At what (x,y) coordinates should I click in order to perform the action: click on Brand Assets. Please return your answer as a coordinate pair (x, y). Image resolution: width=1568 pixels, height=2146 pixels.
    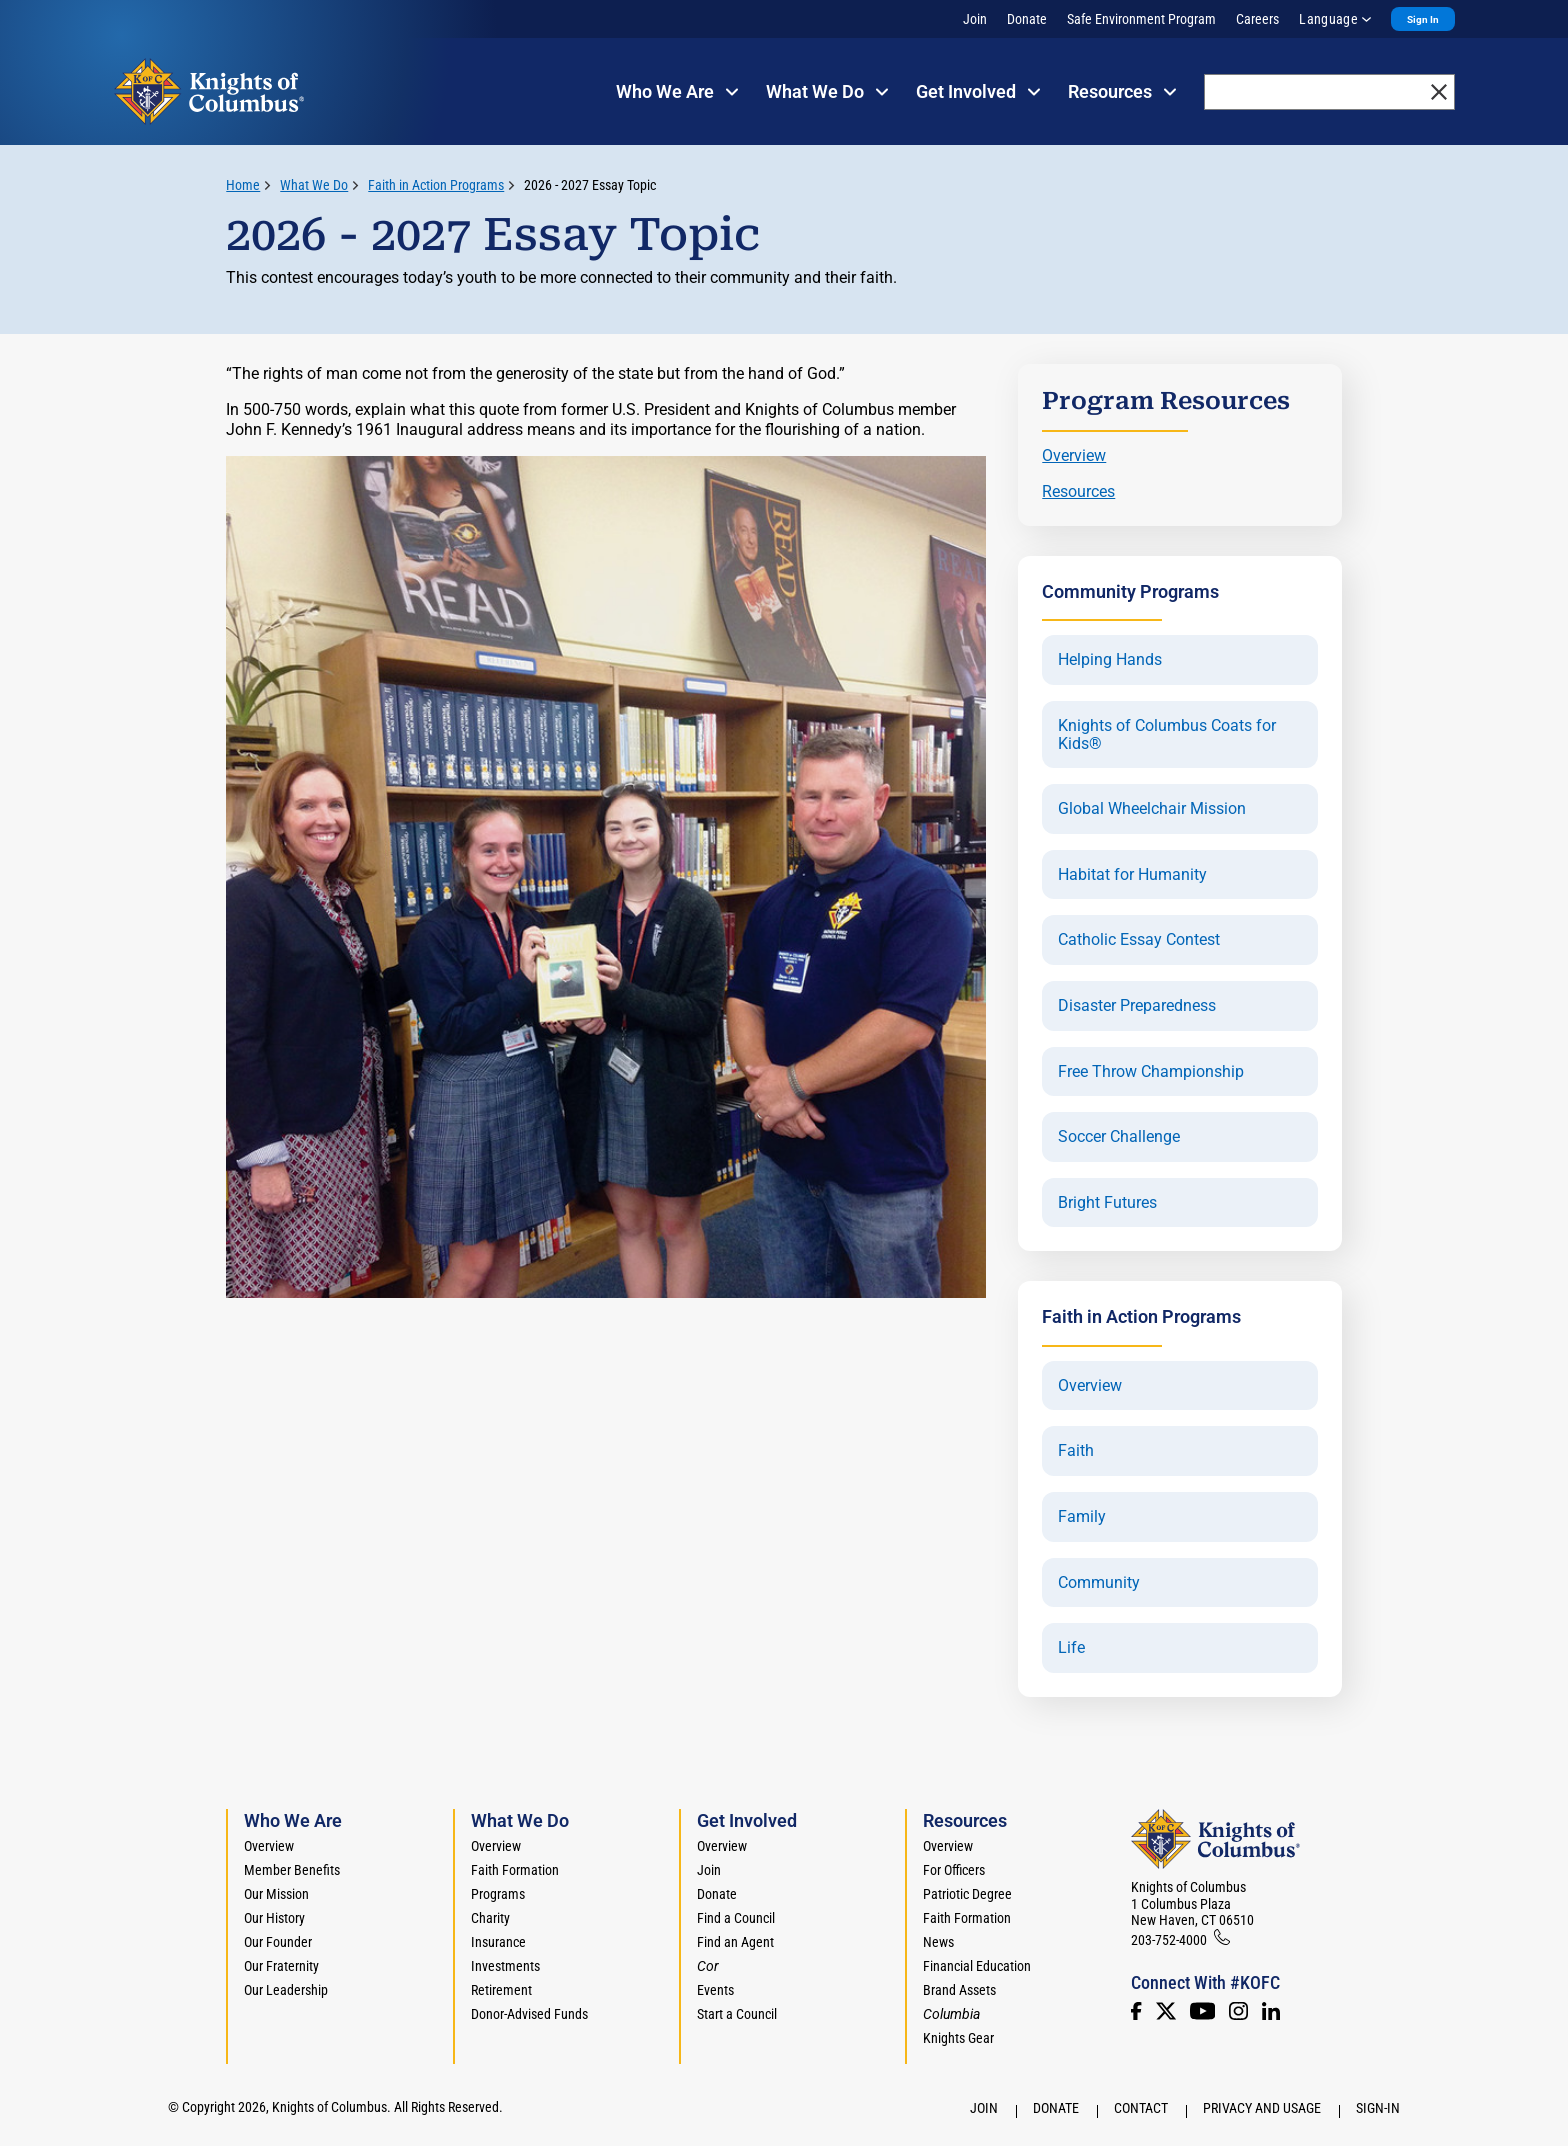
    Looking at the image, I should click on (959, 1990).